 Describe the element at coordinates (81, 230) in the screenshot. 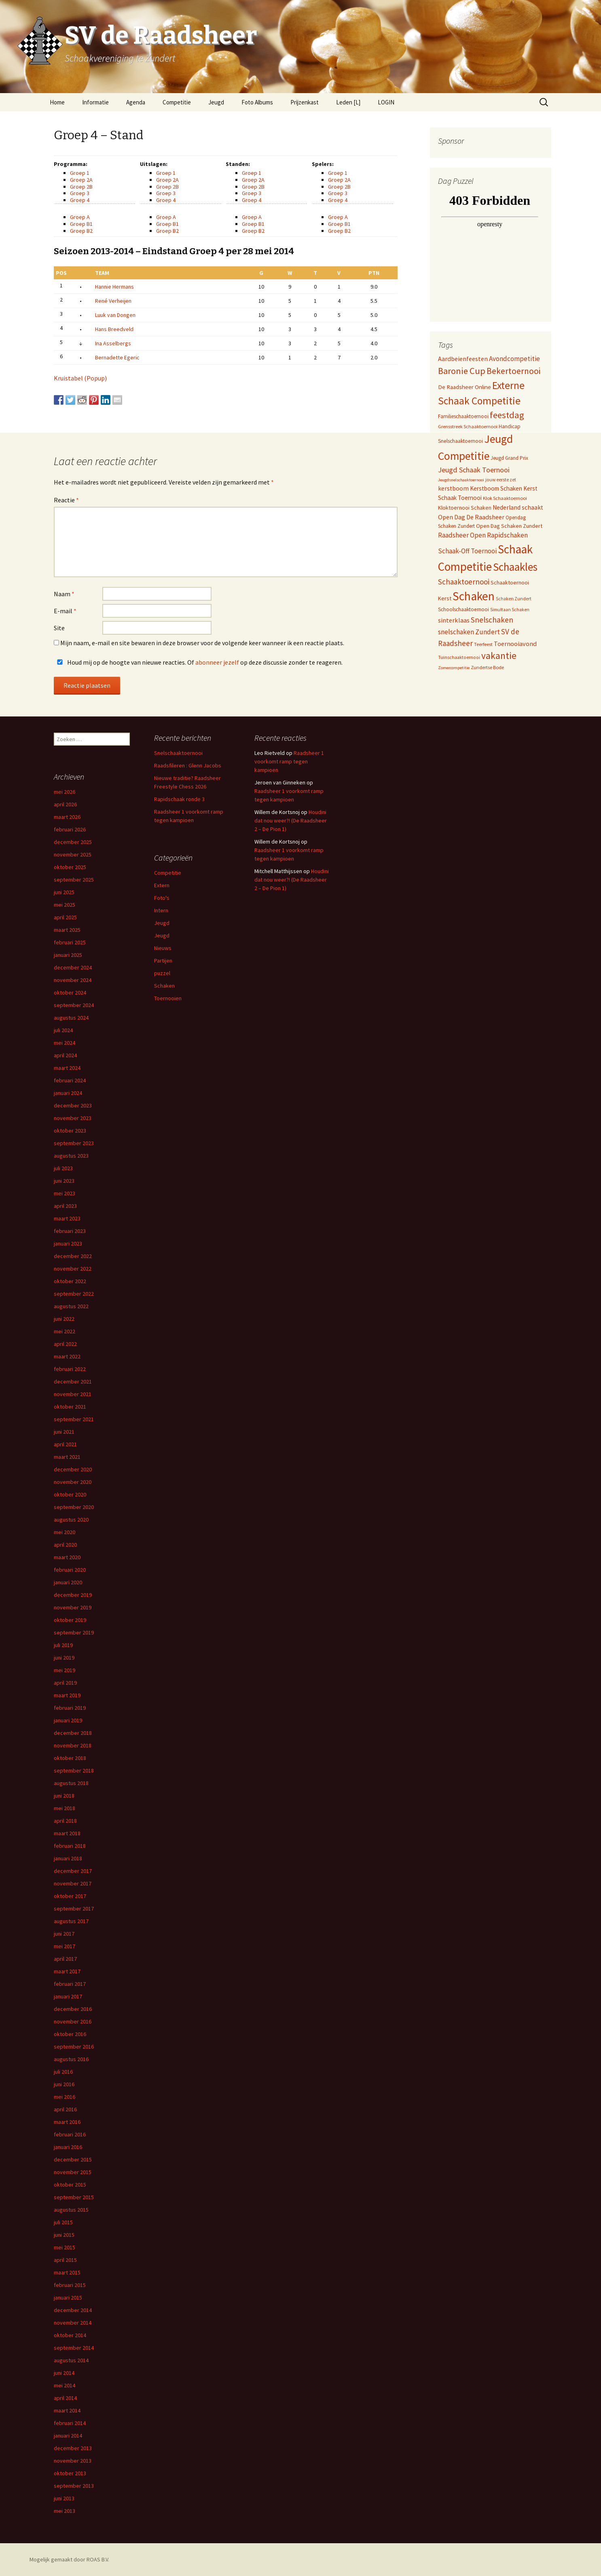

I see `Groep B2` at that location.